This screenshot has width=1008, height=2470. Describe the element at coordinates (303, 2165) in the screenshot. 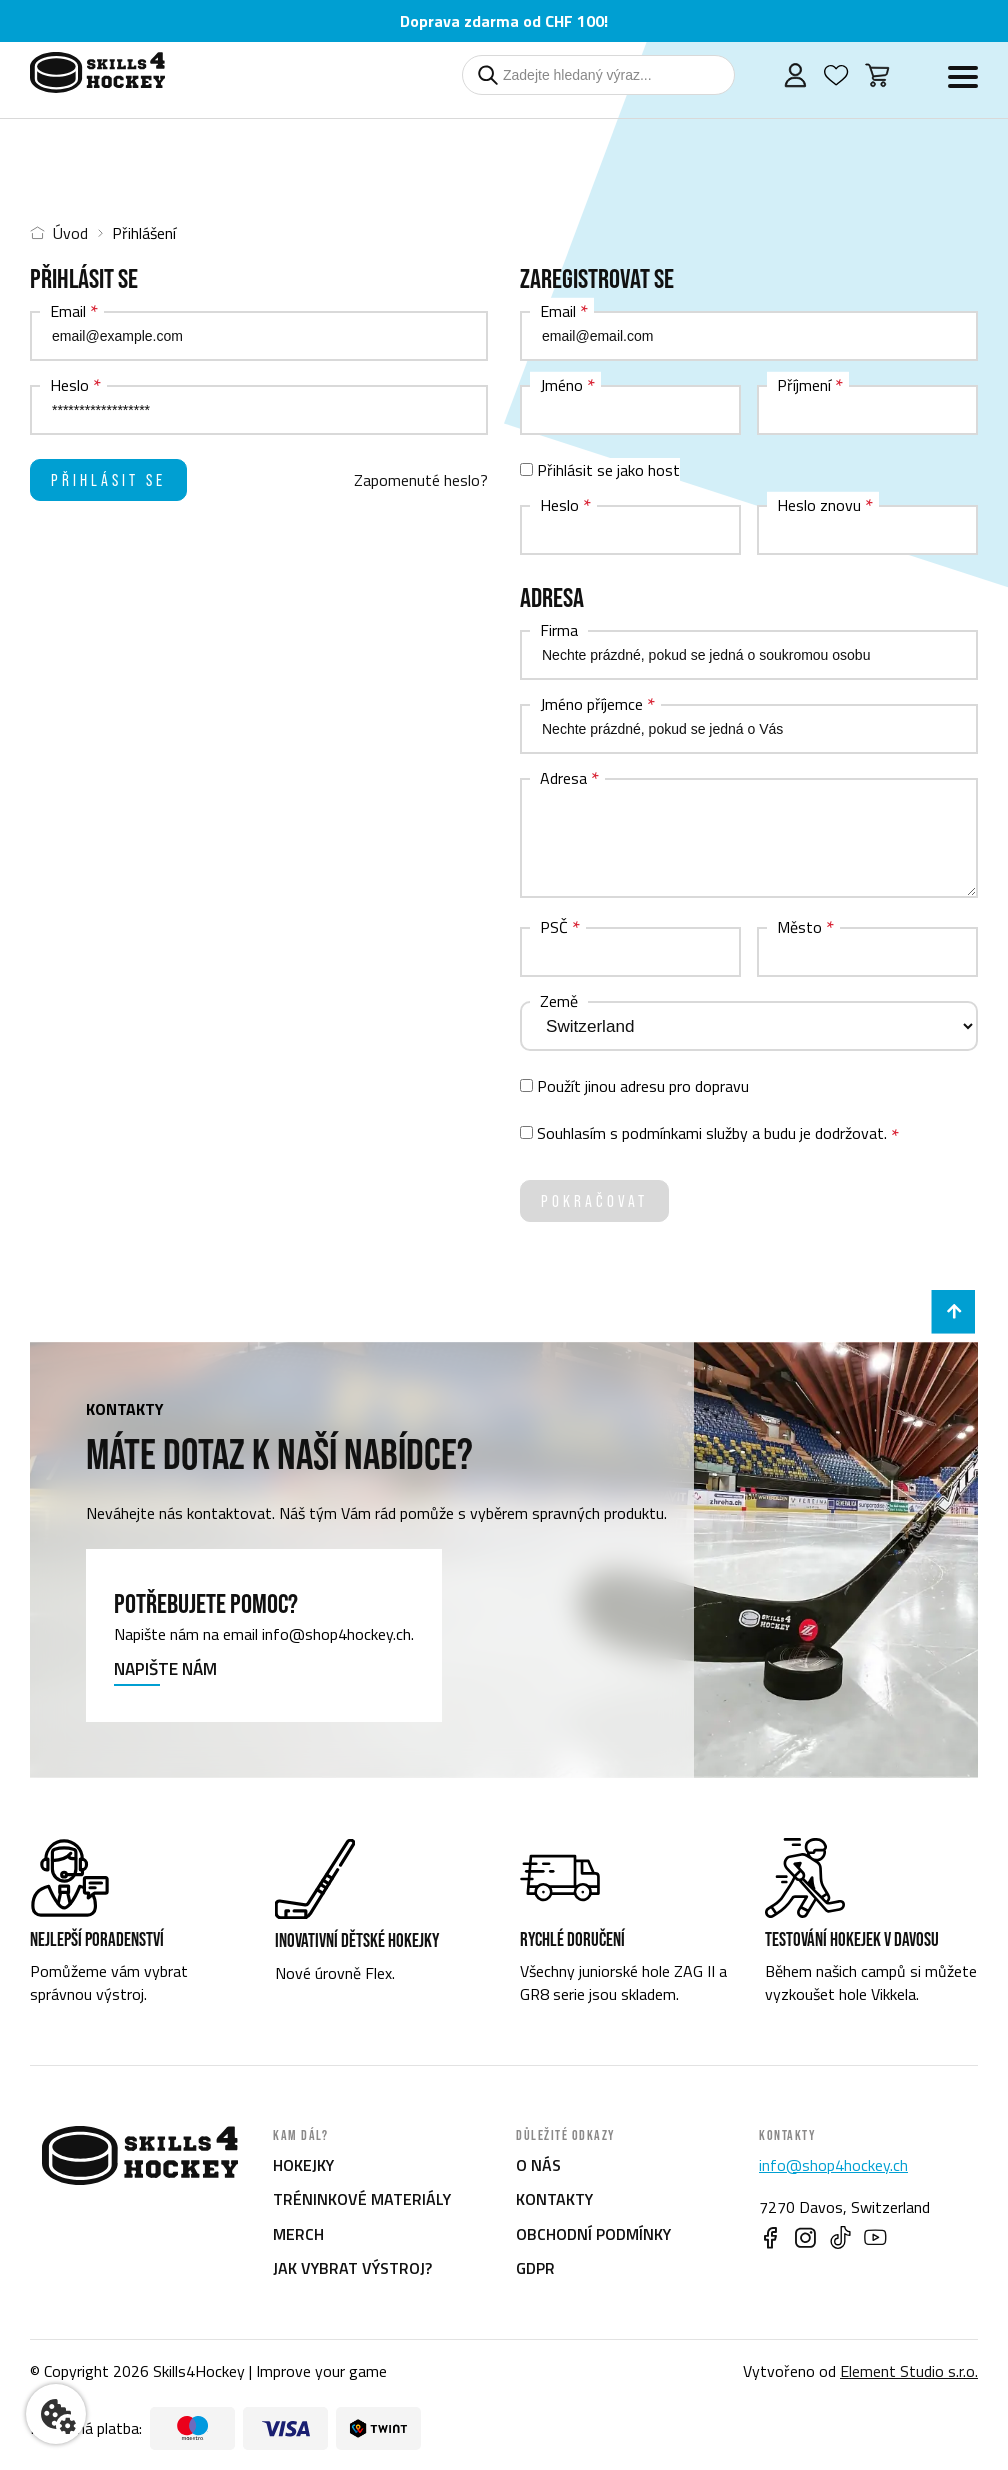

I see `Hokejky` at that location.